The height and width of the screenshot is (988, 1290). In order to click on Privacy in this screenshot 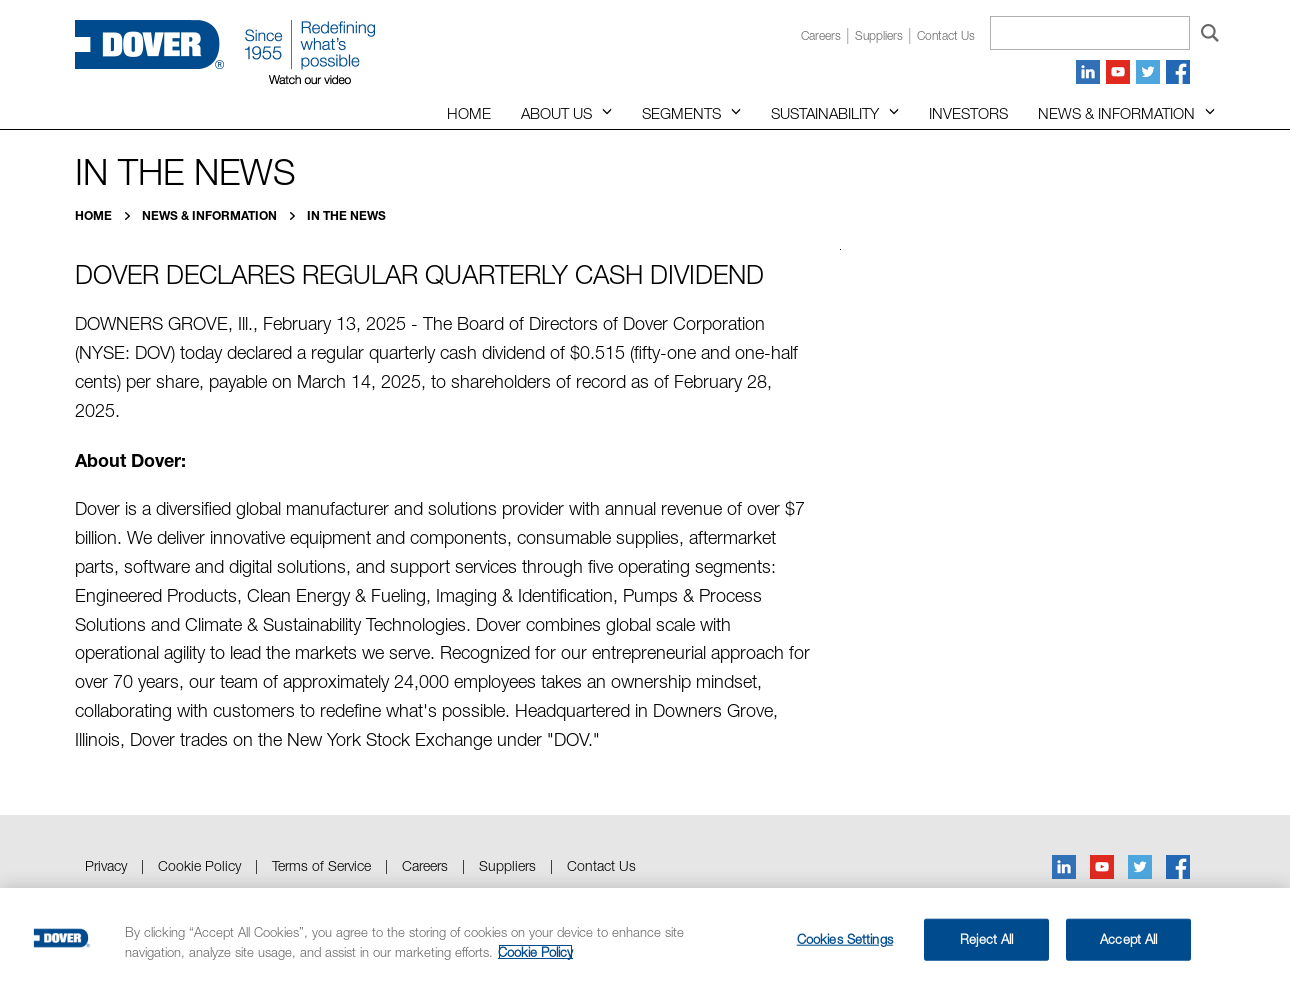, I will do `click(106, 865)`.